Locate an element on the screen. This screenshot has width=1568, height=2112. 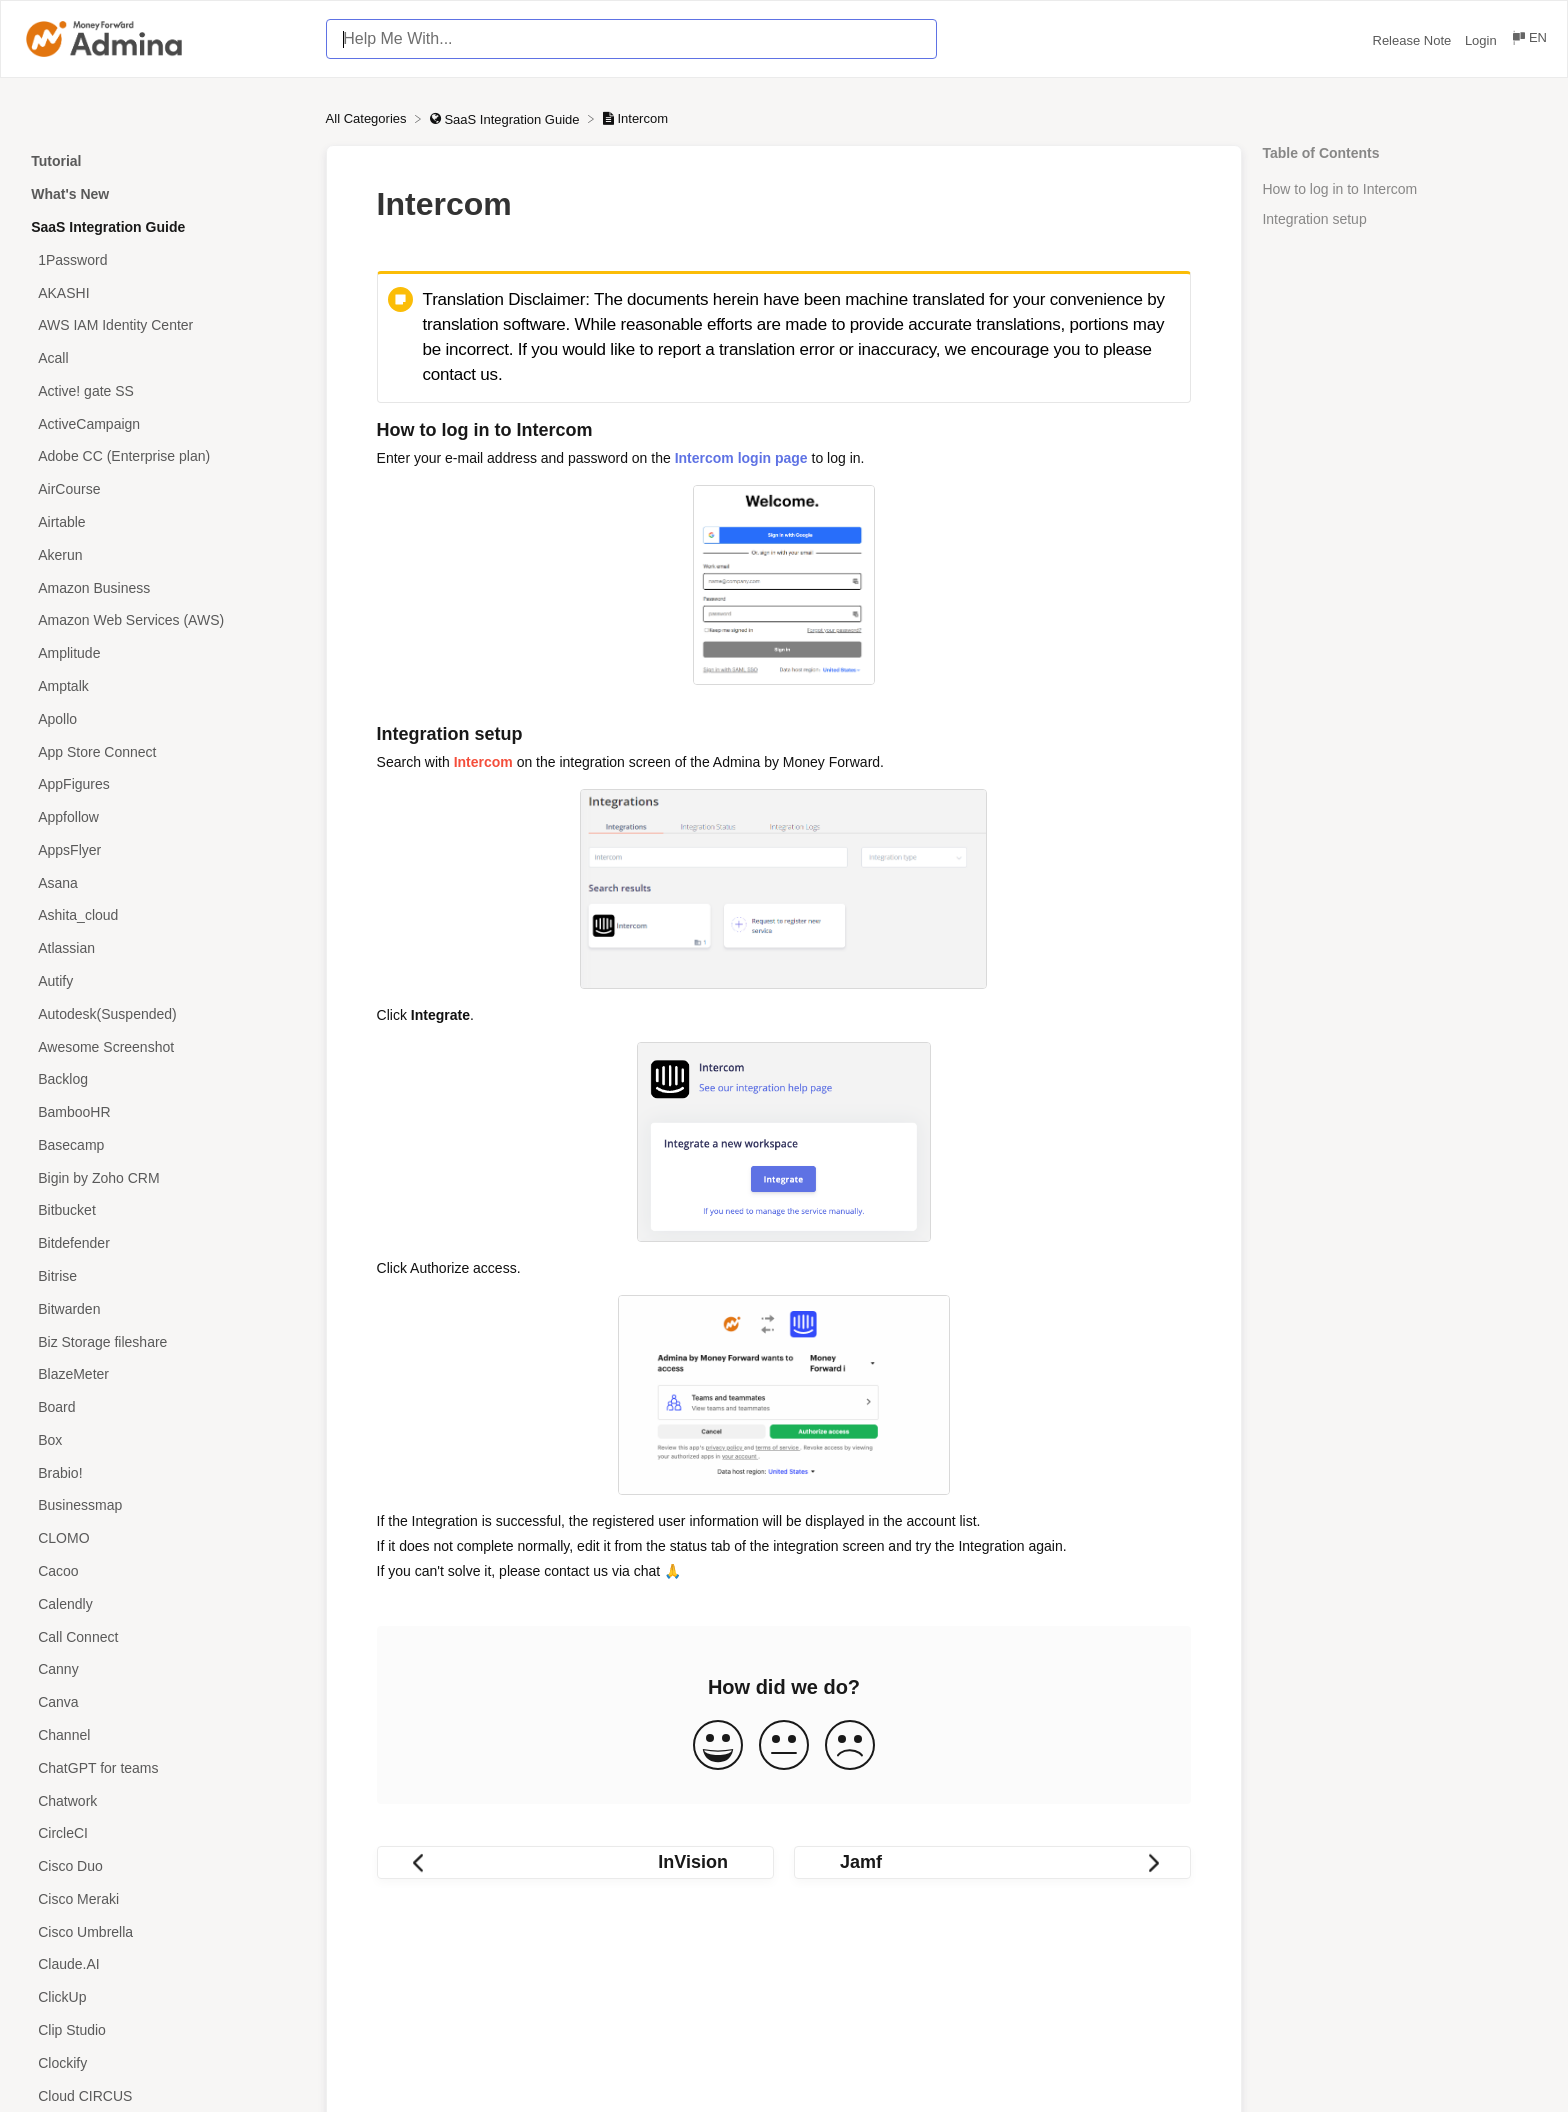
[Article Amplitude] is located at coordinates (163, 653).